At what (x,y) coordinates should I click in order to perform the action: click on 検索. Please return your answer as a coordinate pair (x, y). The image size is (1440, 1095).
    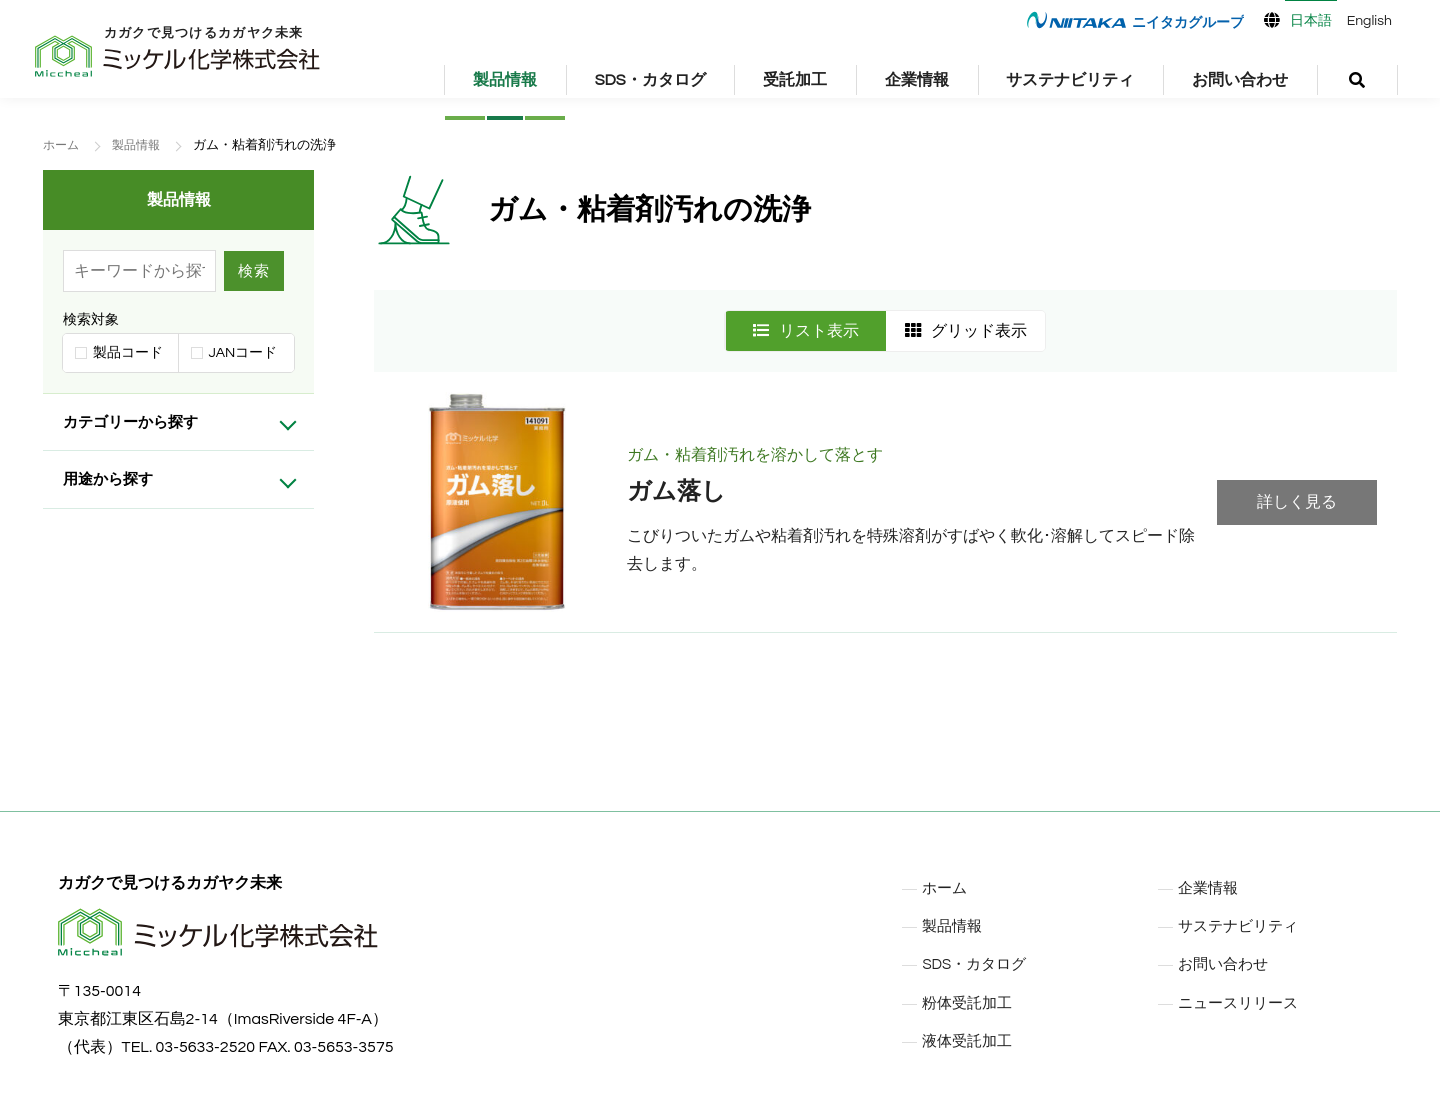
    Looking at the image, I should click on (254, 270).